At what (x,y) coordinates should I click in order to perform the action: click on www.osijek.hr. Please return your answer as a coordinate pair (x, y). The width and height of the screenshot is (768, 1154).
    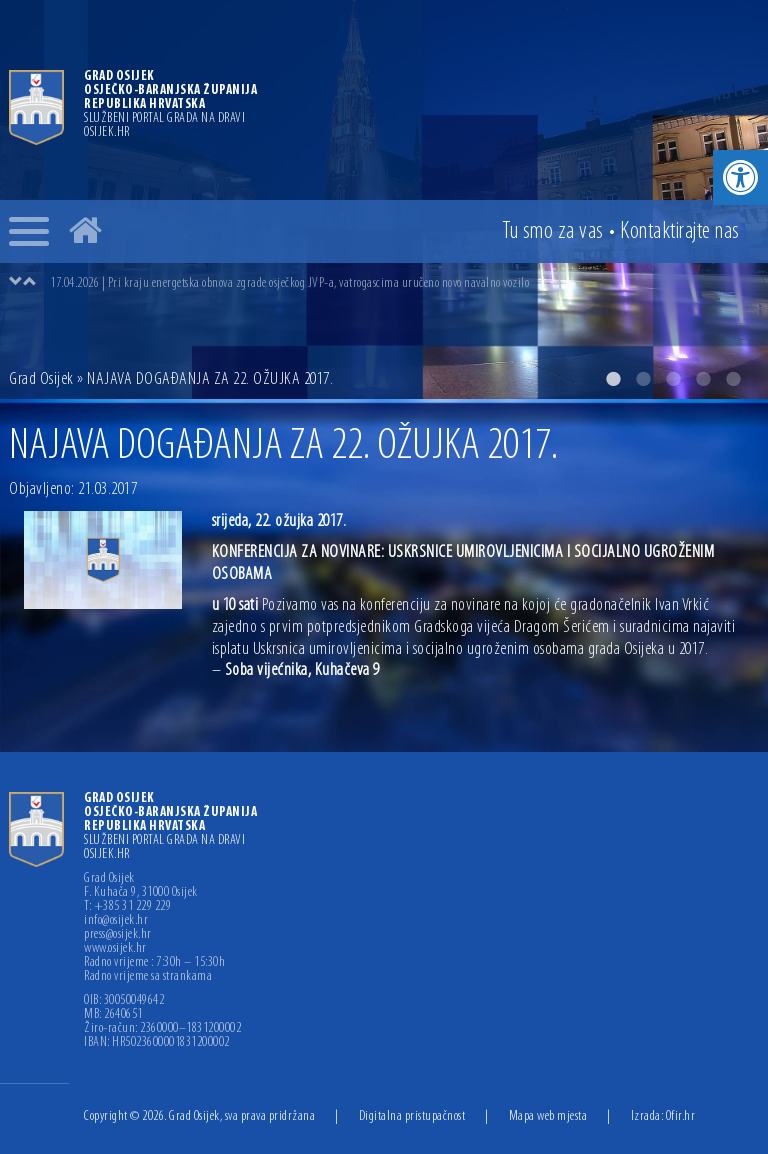
    Looking at the image, I should click on (115, 949).